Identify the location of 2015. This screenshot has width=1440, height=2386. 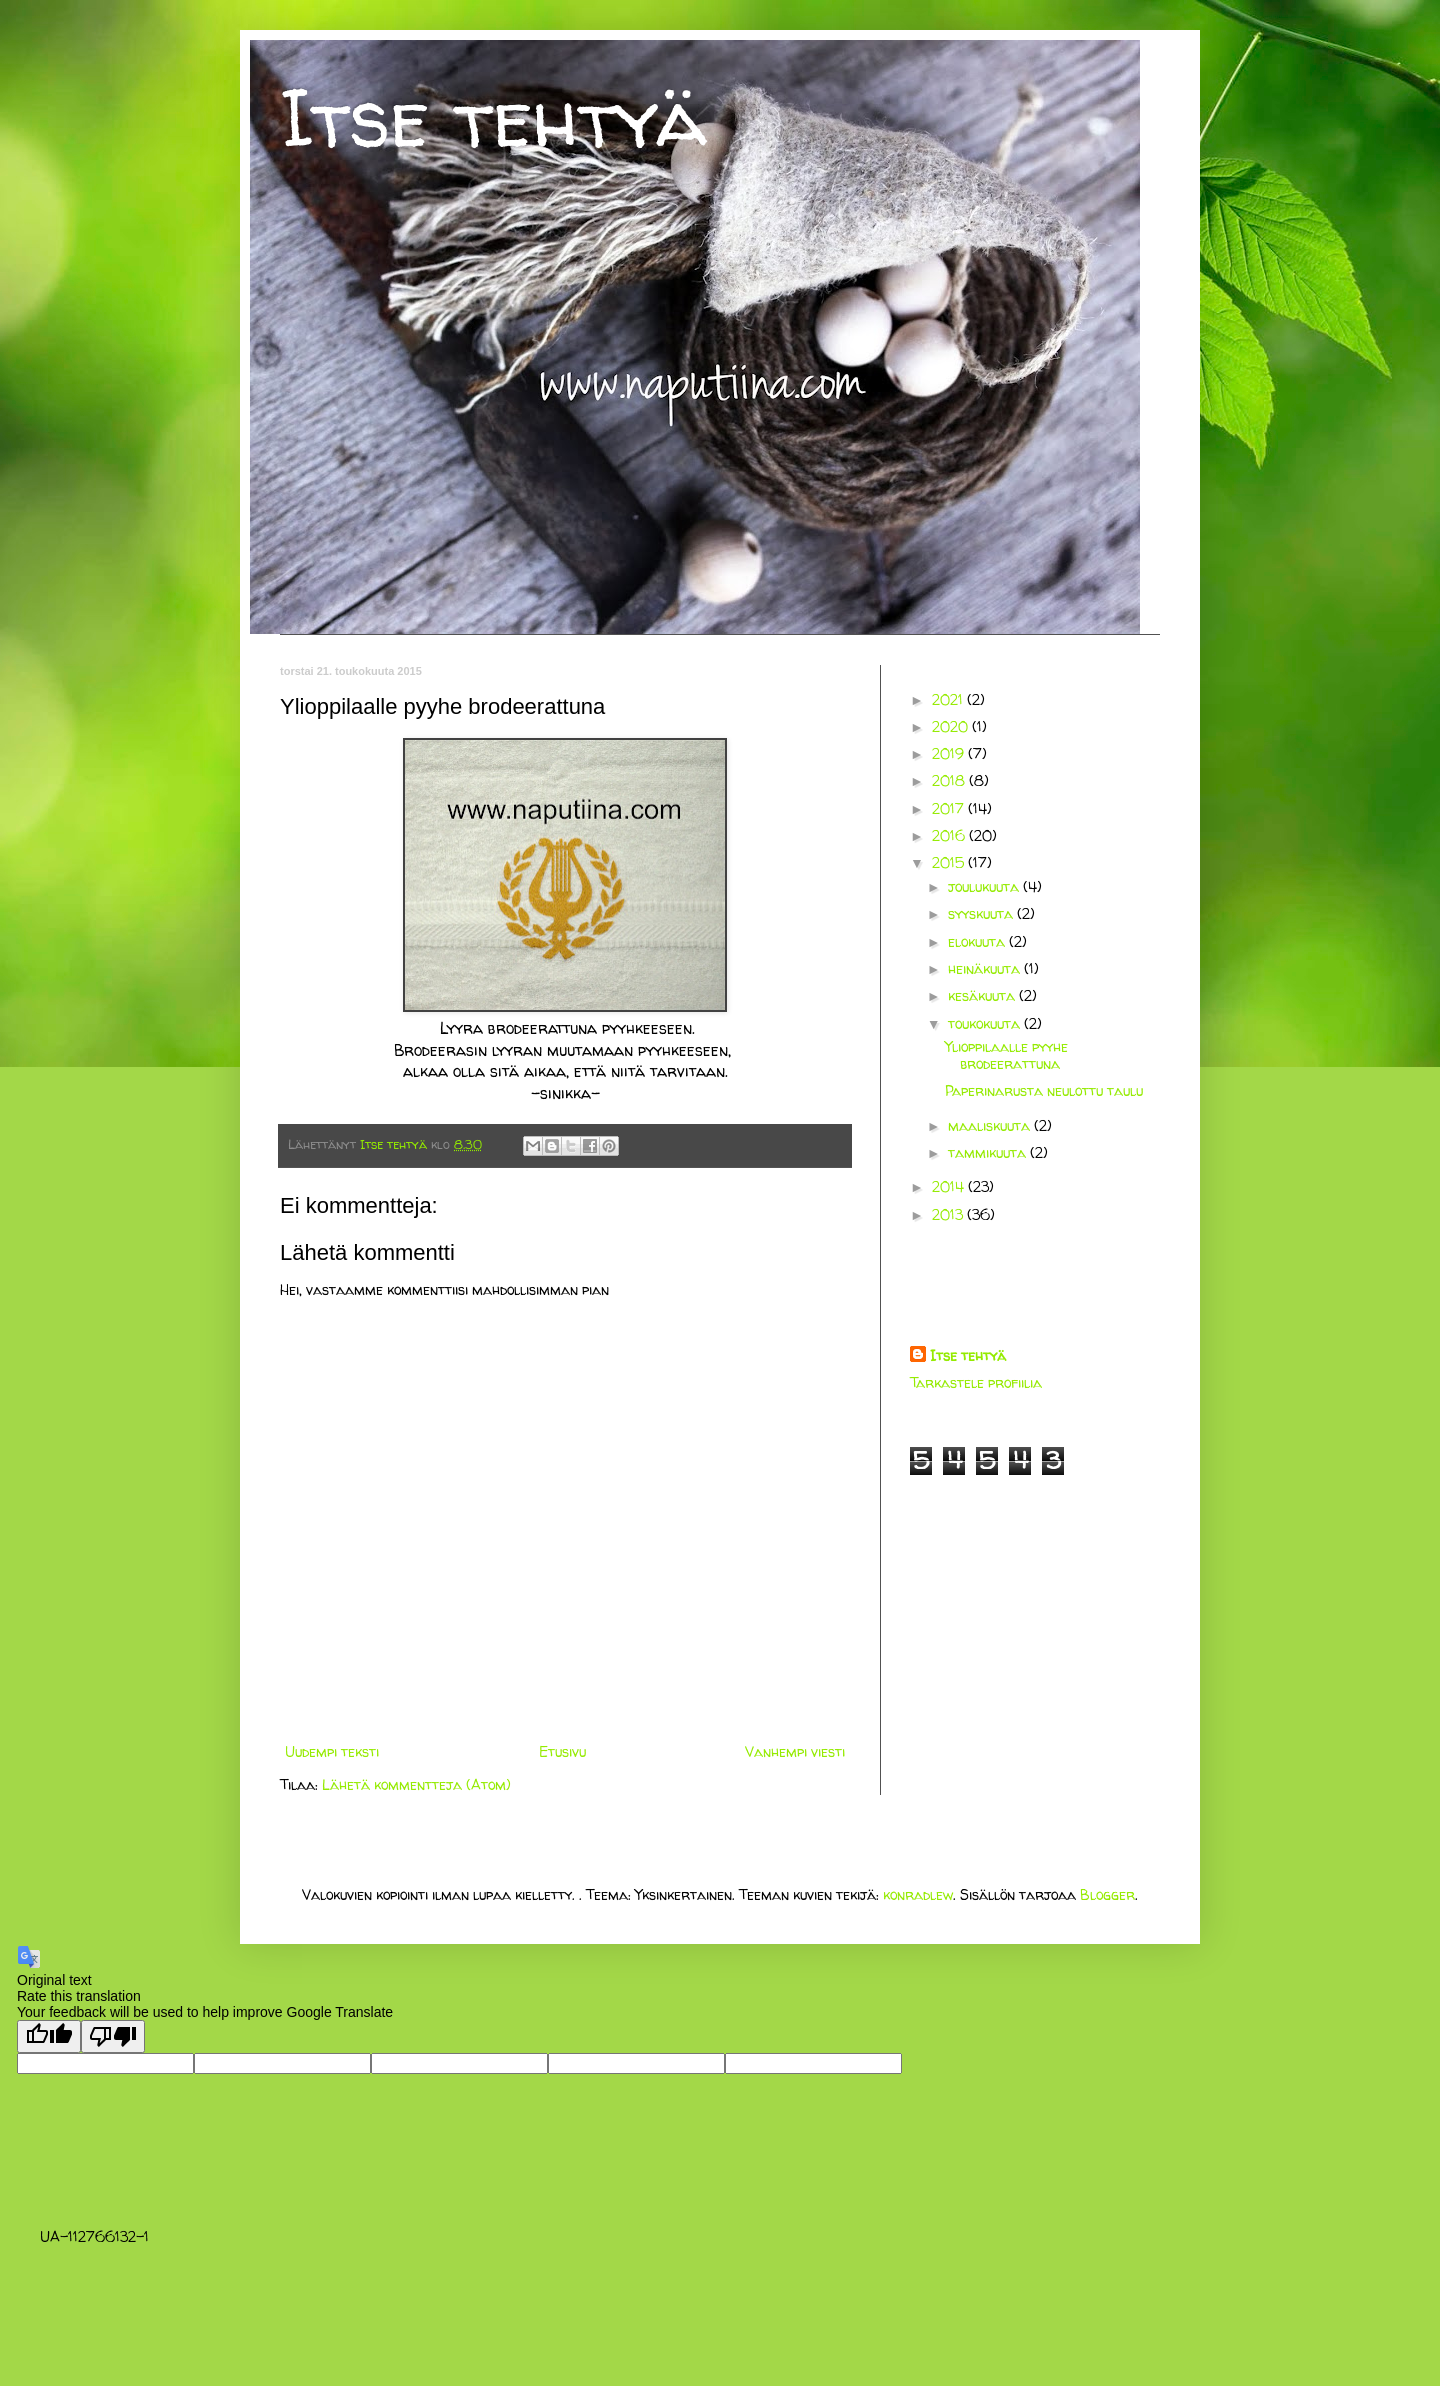
(950, 862).